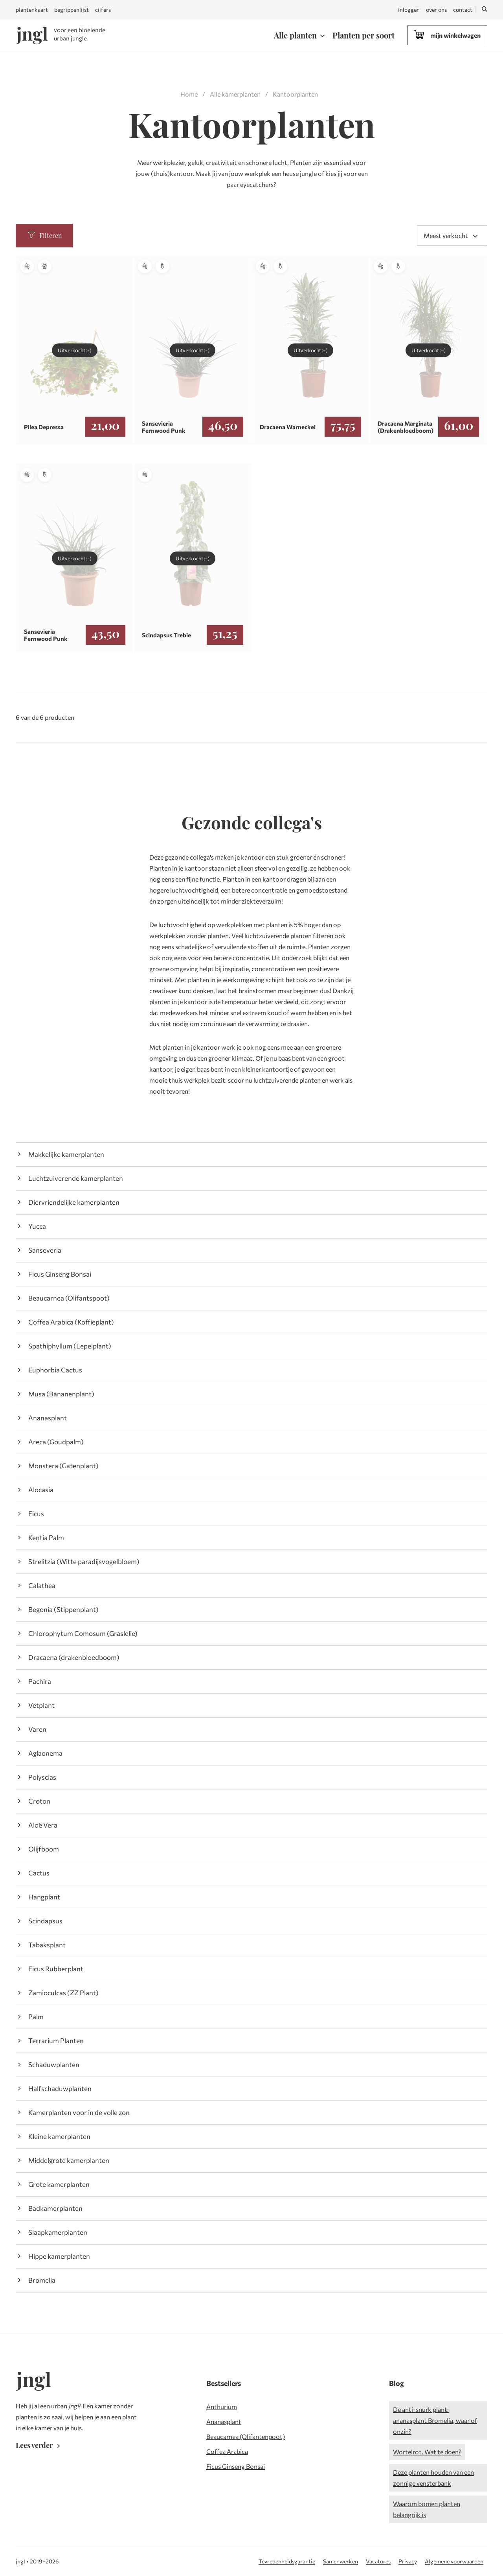 The height and width of the screenshot is (2576, 503). Describe the element at coordinates (396, 2383) in the screenshot. I see `Blog` at that location.